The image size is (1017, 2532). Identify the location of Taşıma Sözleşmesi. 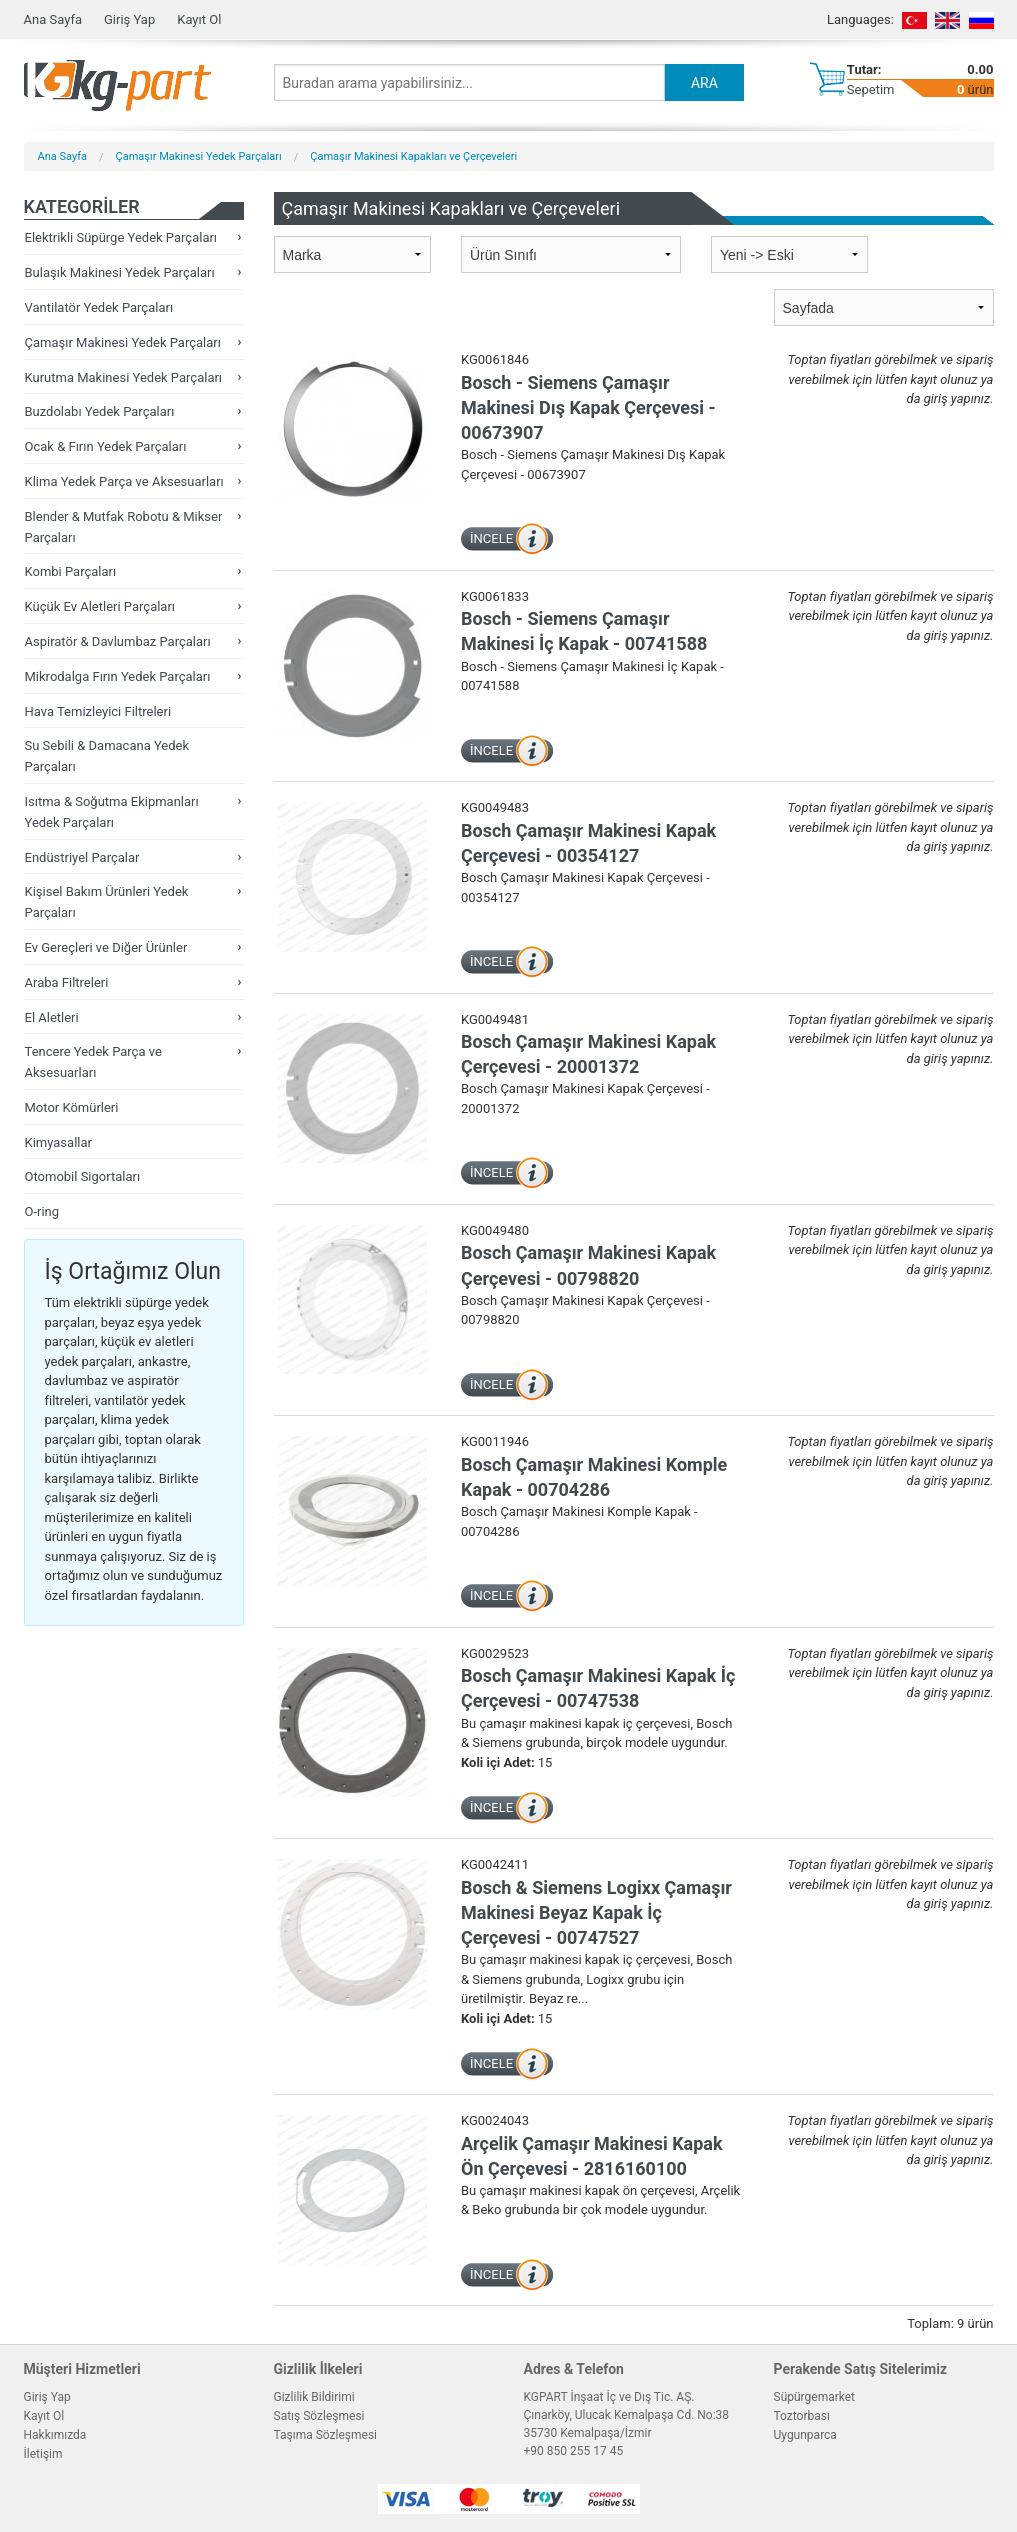
(326, 2435).